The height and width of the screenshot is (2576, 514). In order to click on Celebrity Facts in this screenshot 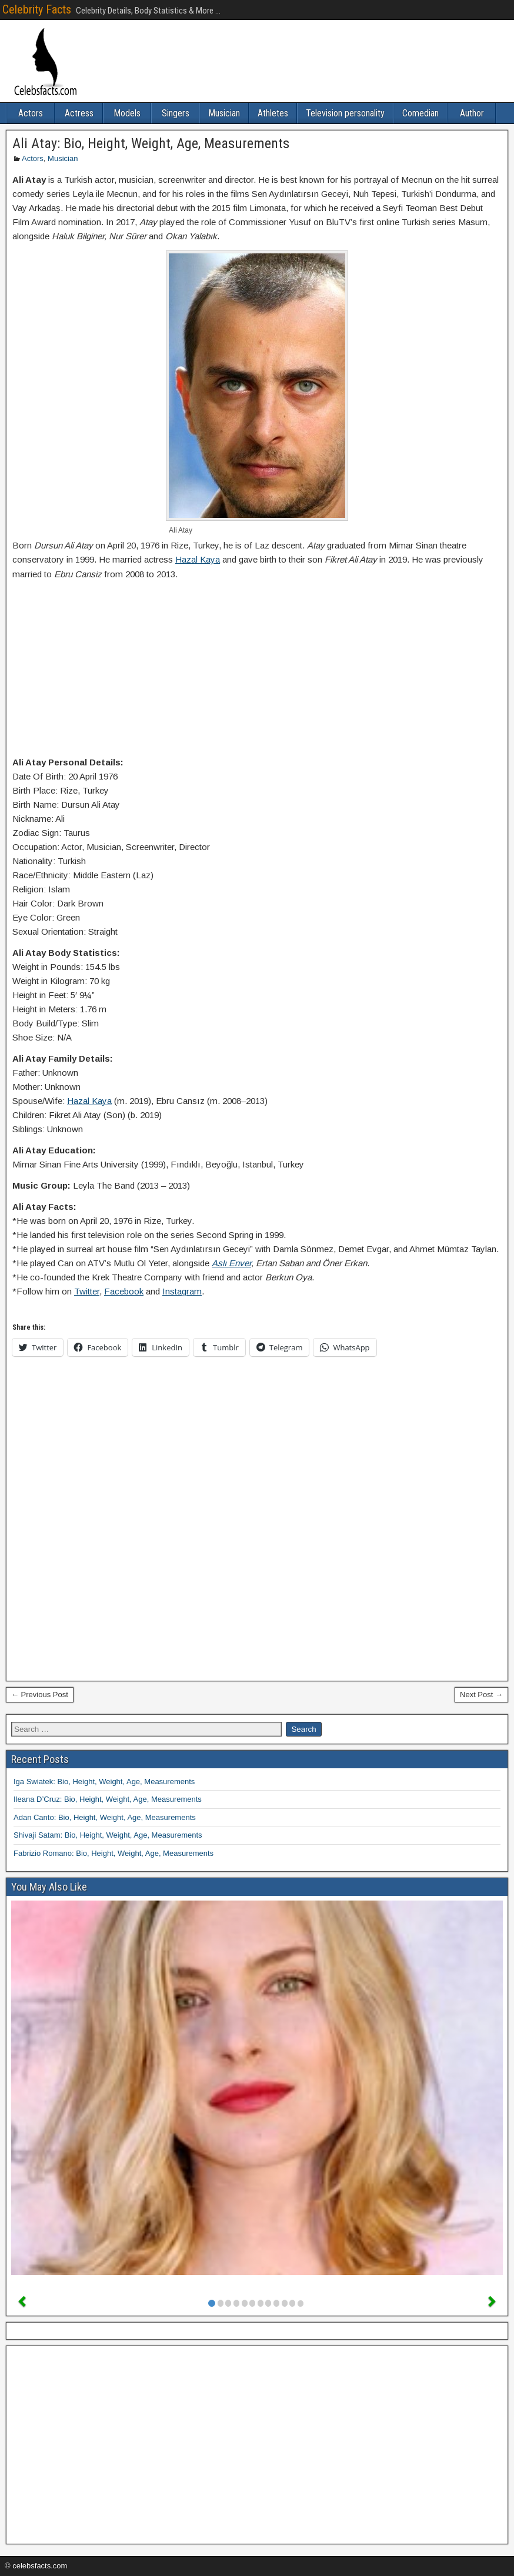, I will do `click(36, 9)`.